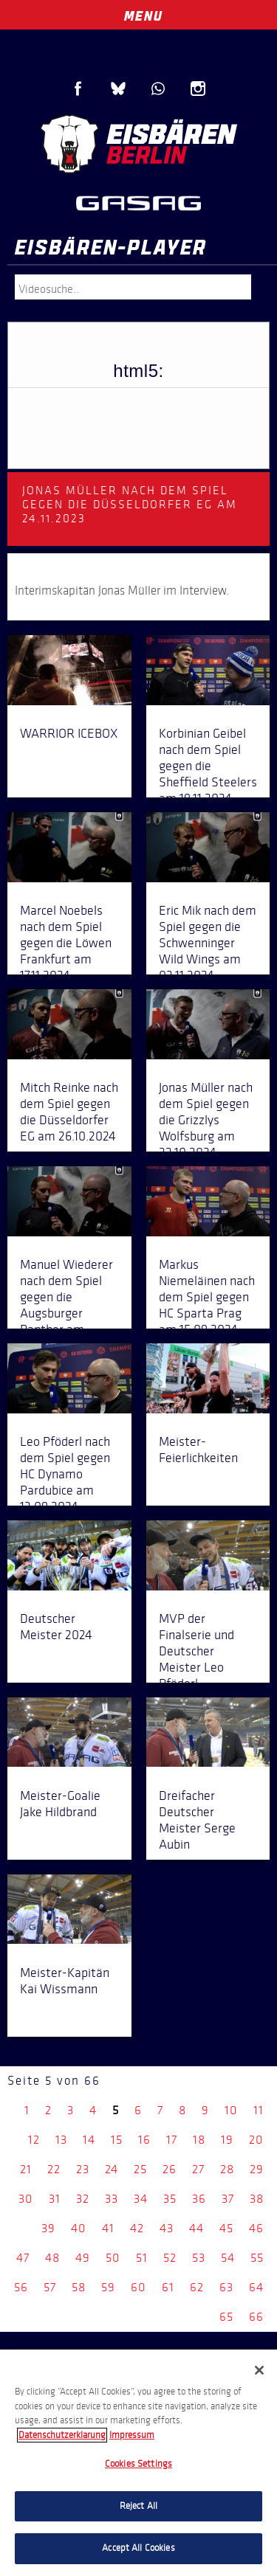 This screenshot has width=277, height=2576. Describe the element at coordinates (68, 733) in the screenshot. I see `WARRIOR ICEBOX` at that location.